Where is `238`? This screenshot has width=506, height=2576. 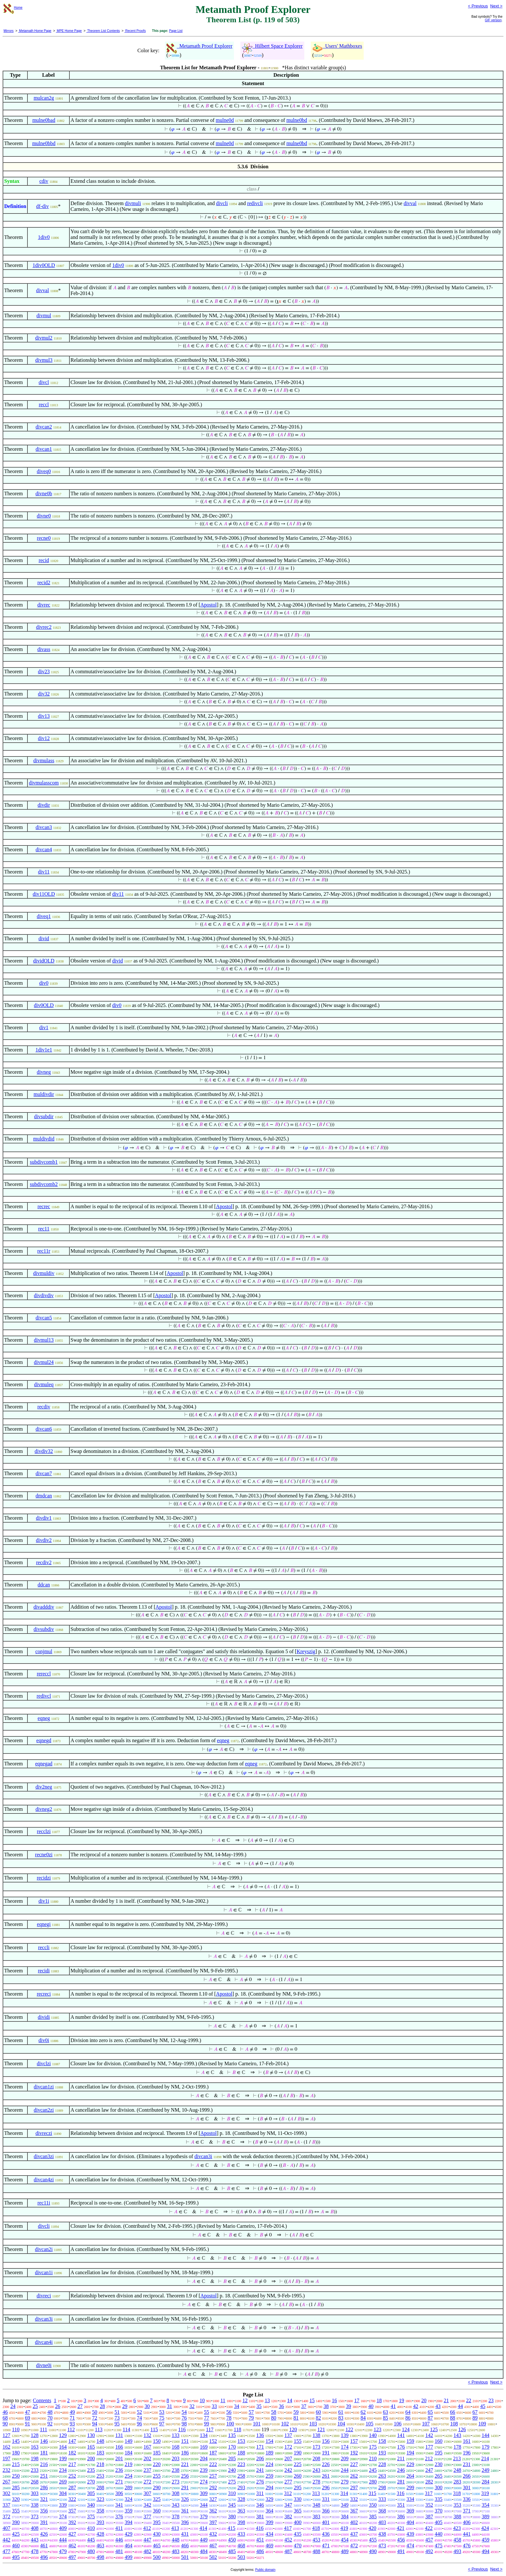
238 is located at coordinates (175, 2470).